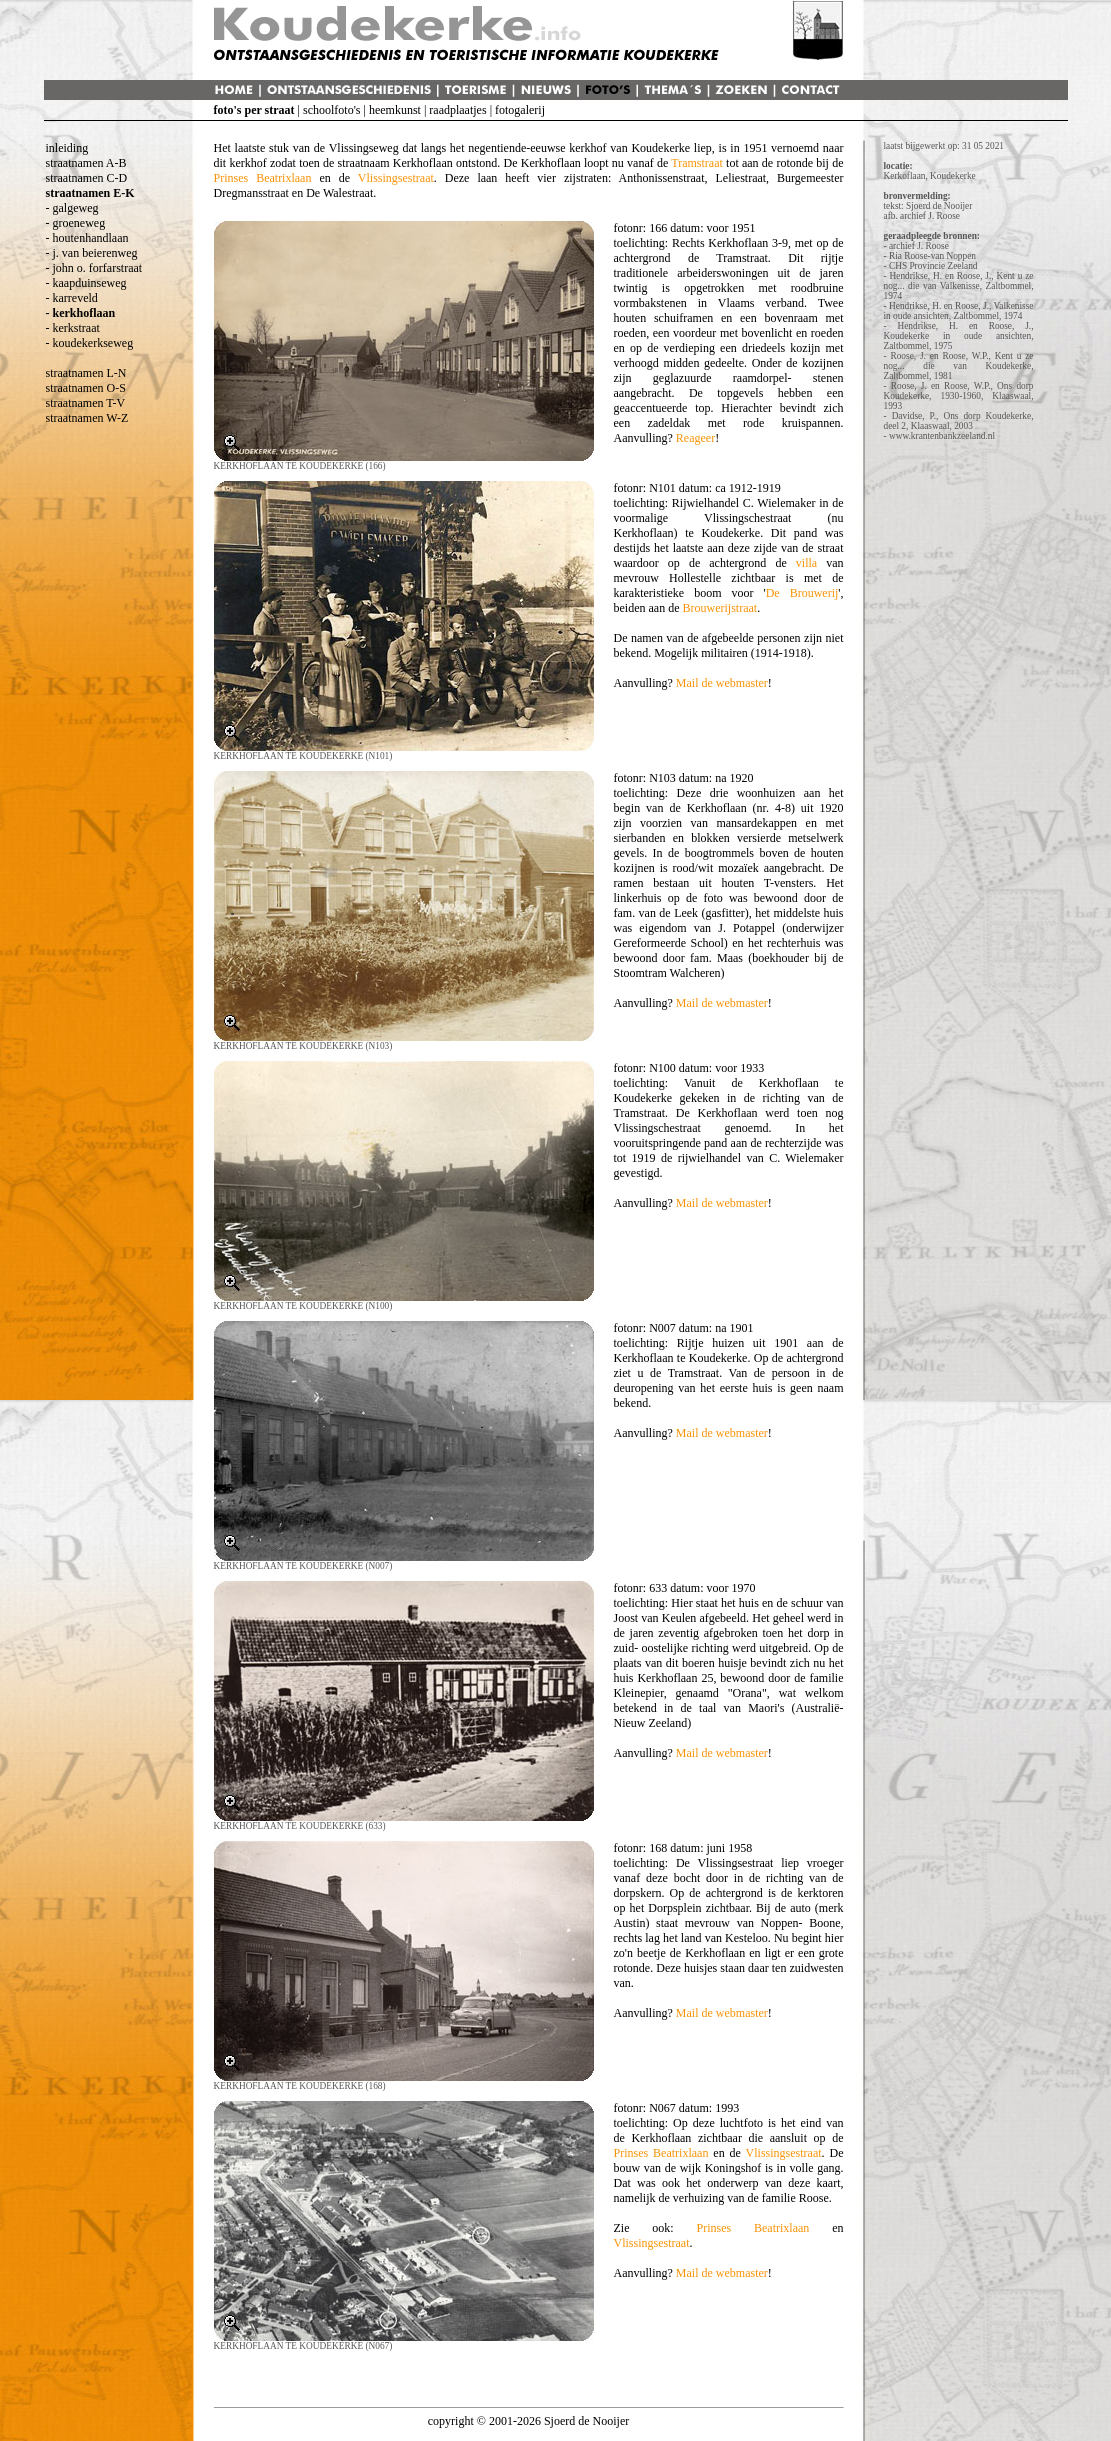 Image resolution: width=1111 pixels, height=2441 pixels. Describe the element at coordinates (457, 110) in the screenshot. I see `raadplaatjes` at that location.